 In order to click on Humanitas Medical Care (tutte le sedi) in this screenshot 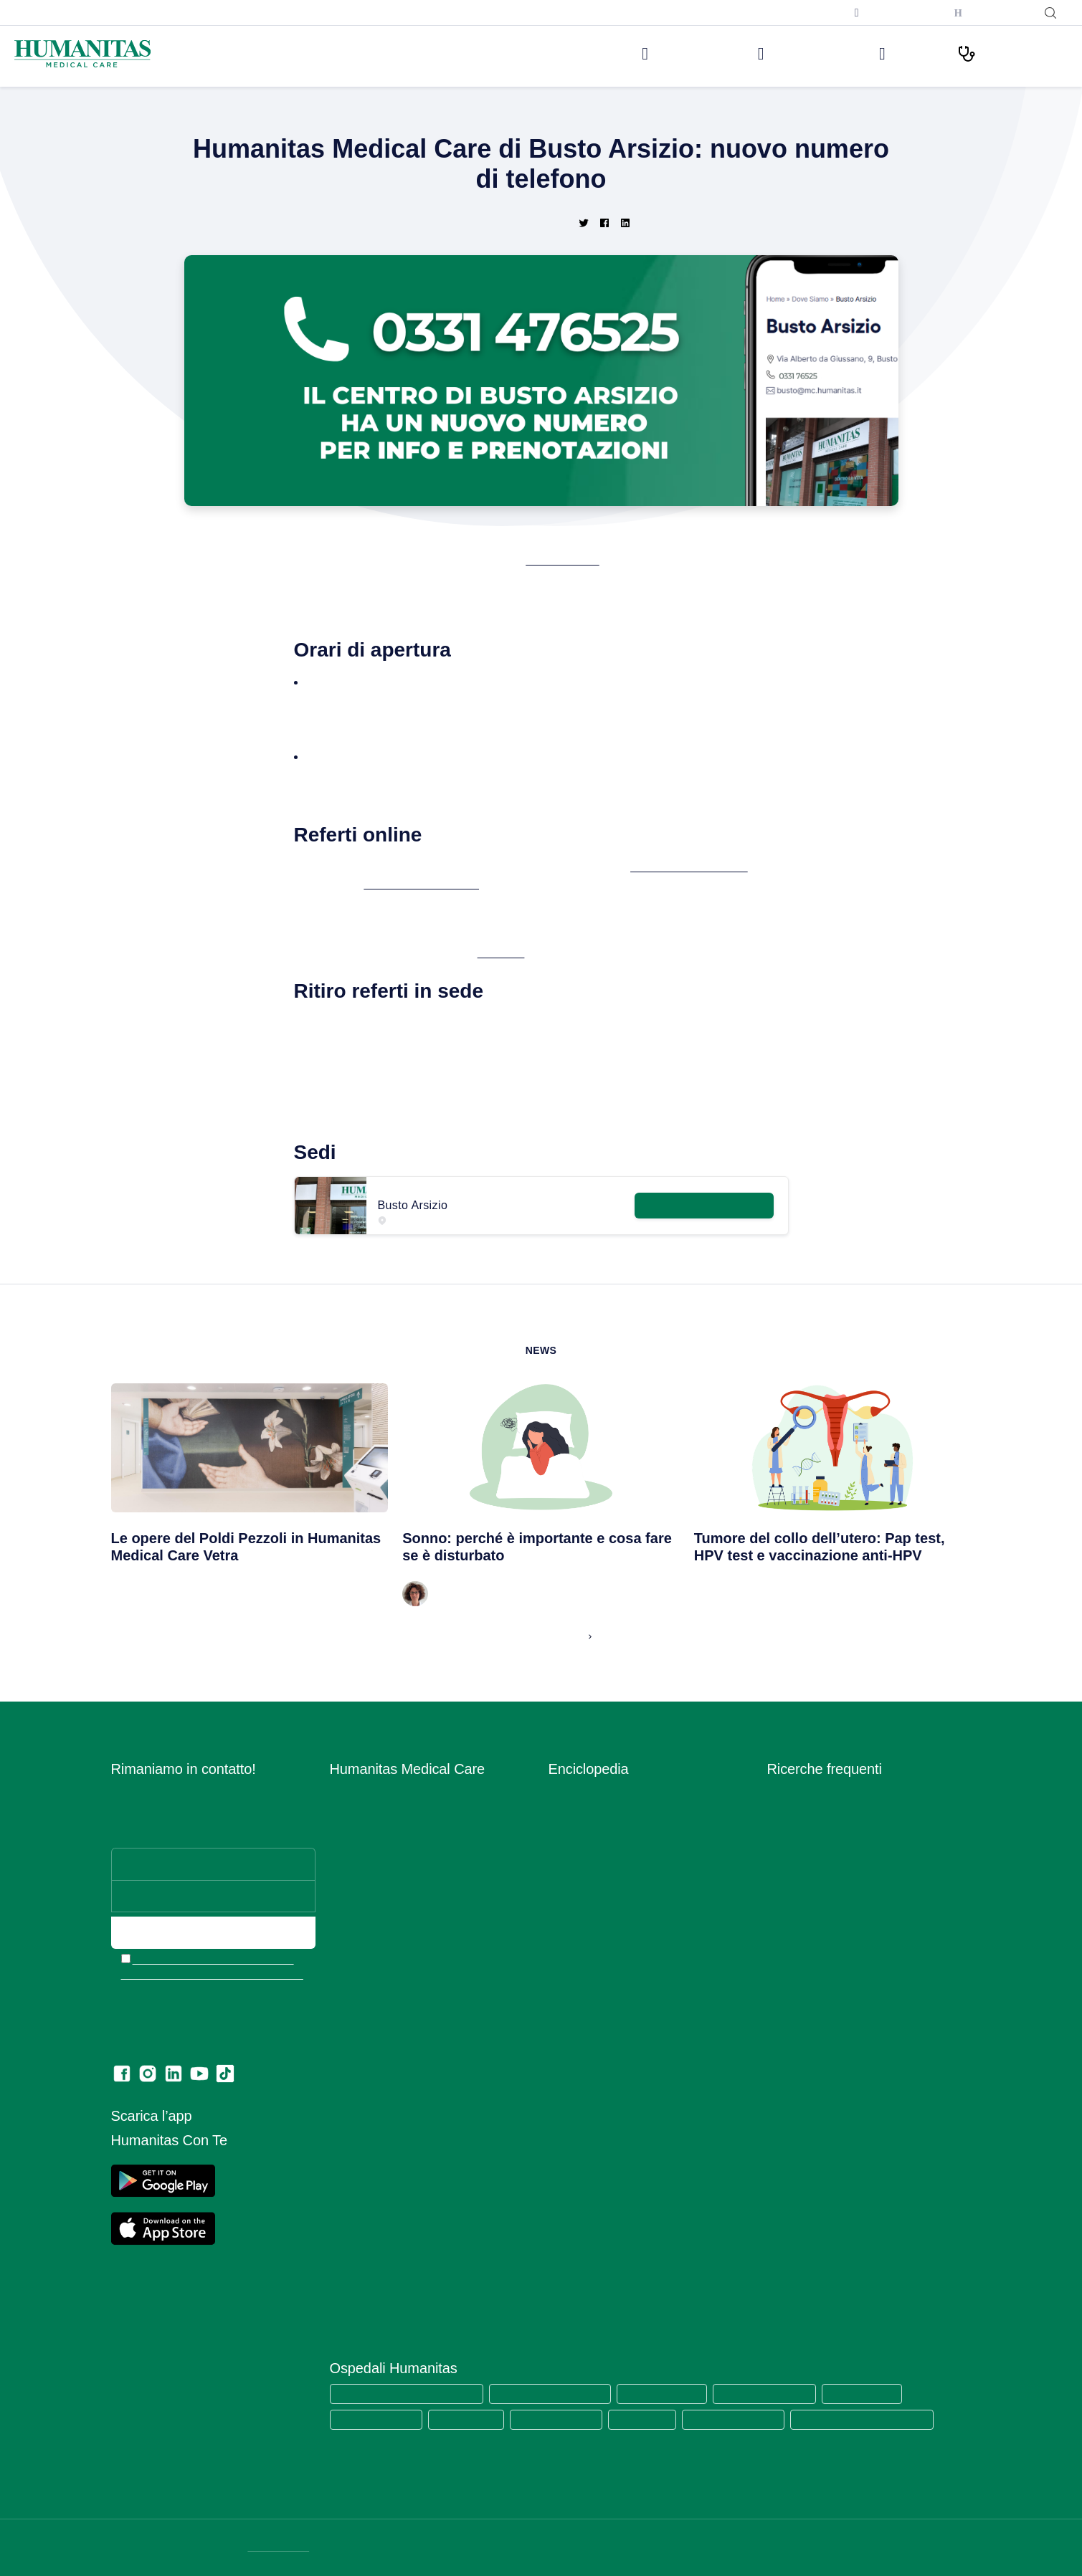, I will do `click(410, 2392)`.